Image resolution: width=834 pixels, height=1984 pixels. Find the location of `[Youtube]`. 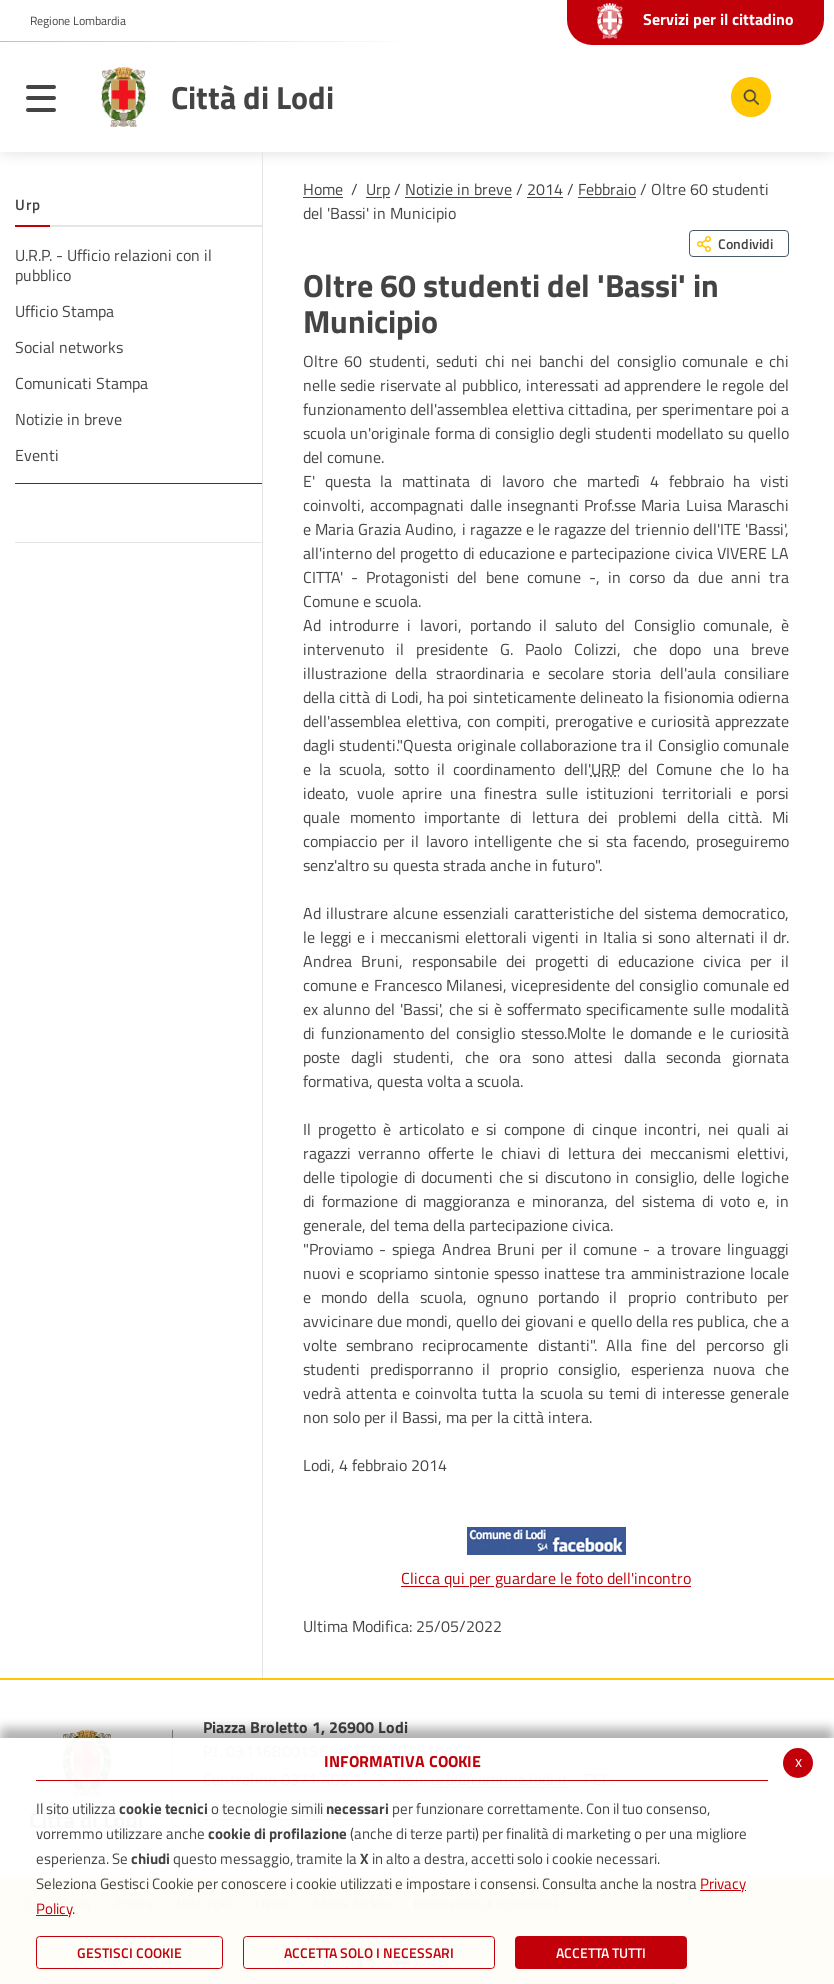

[Youtube] is located at coordinates (623, 96).